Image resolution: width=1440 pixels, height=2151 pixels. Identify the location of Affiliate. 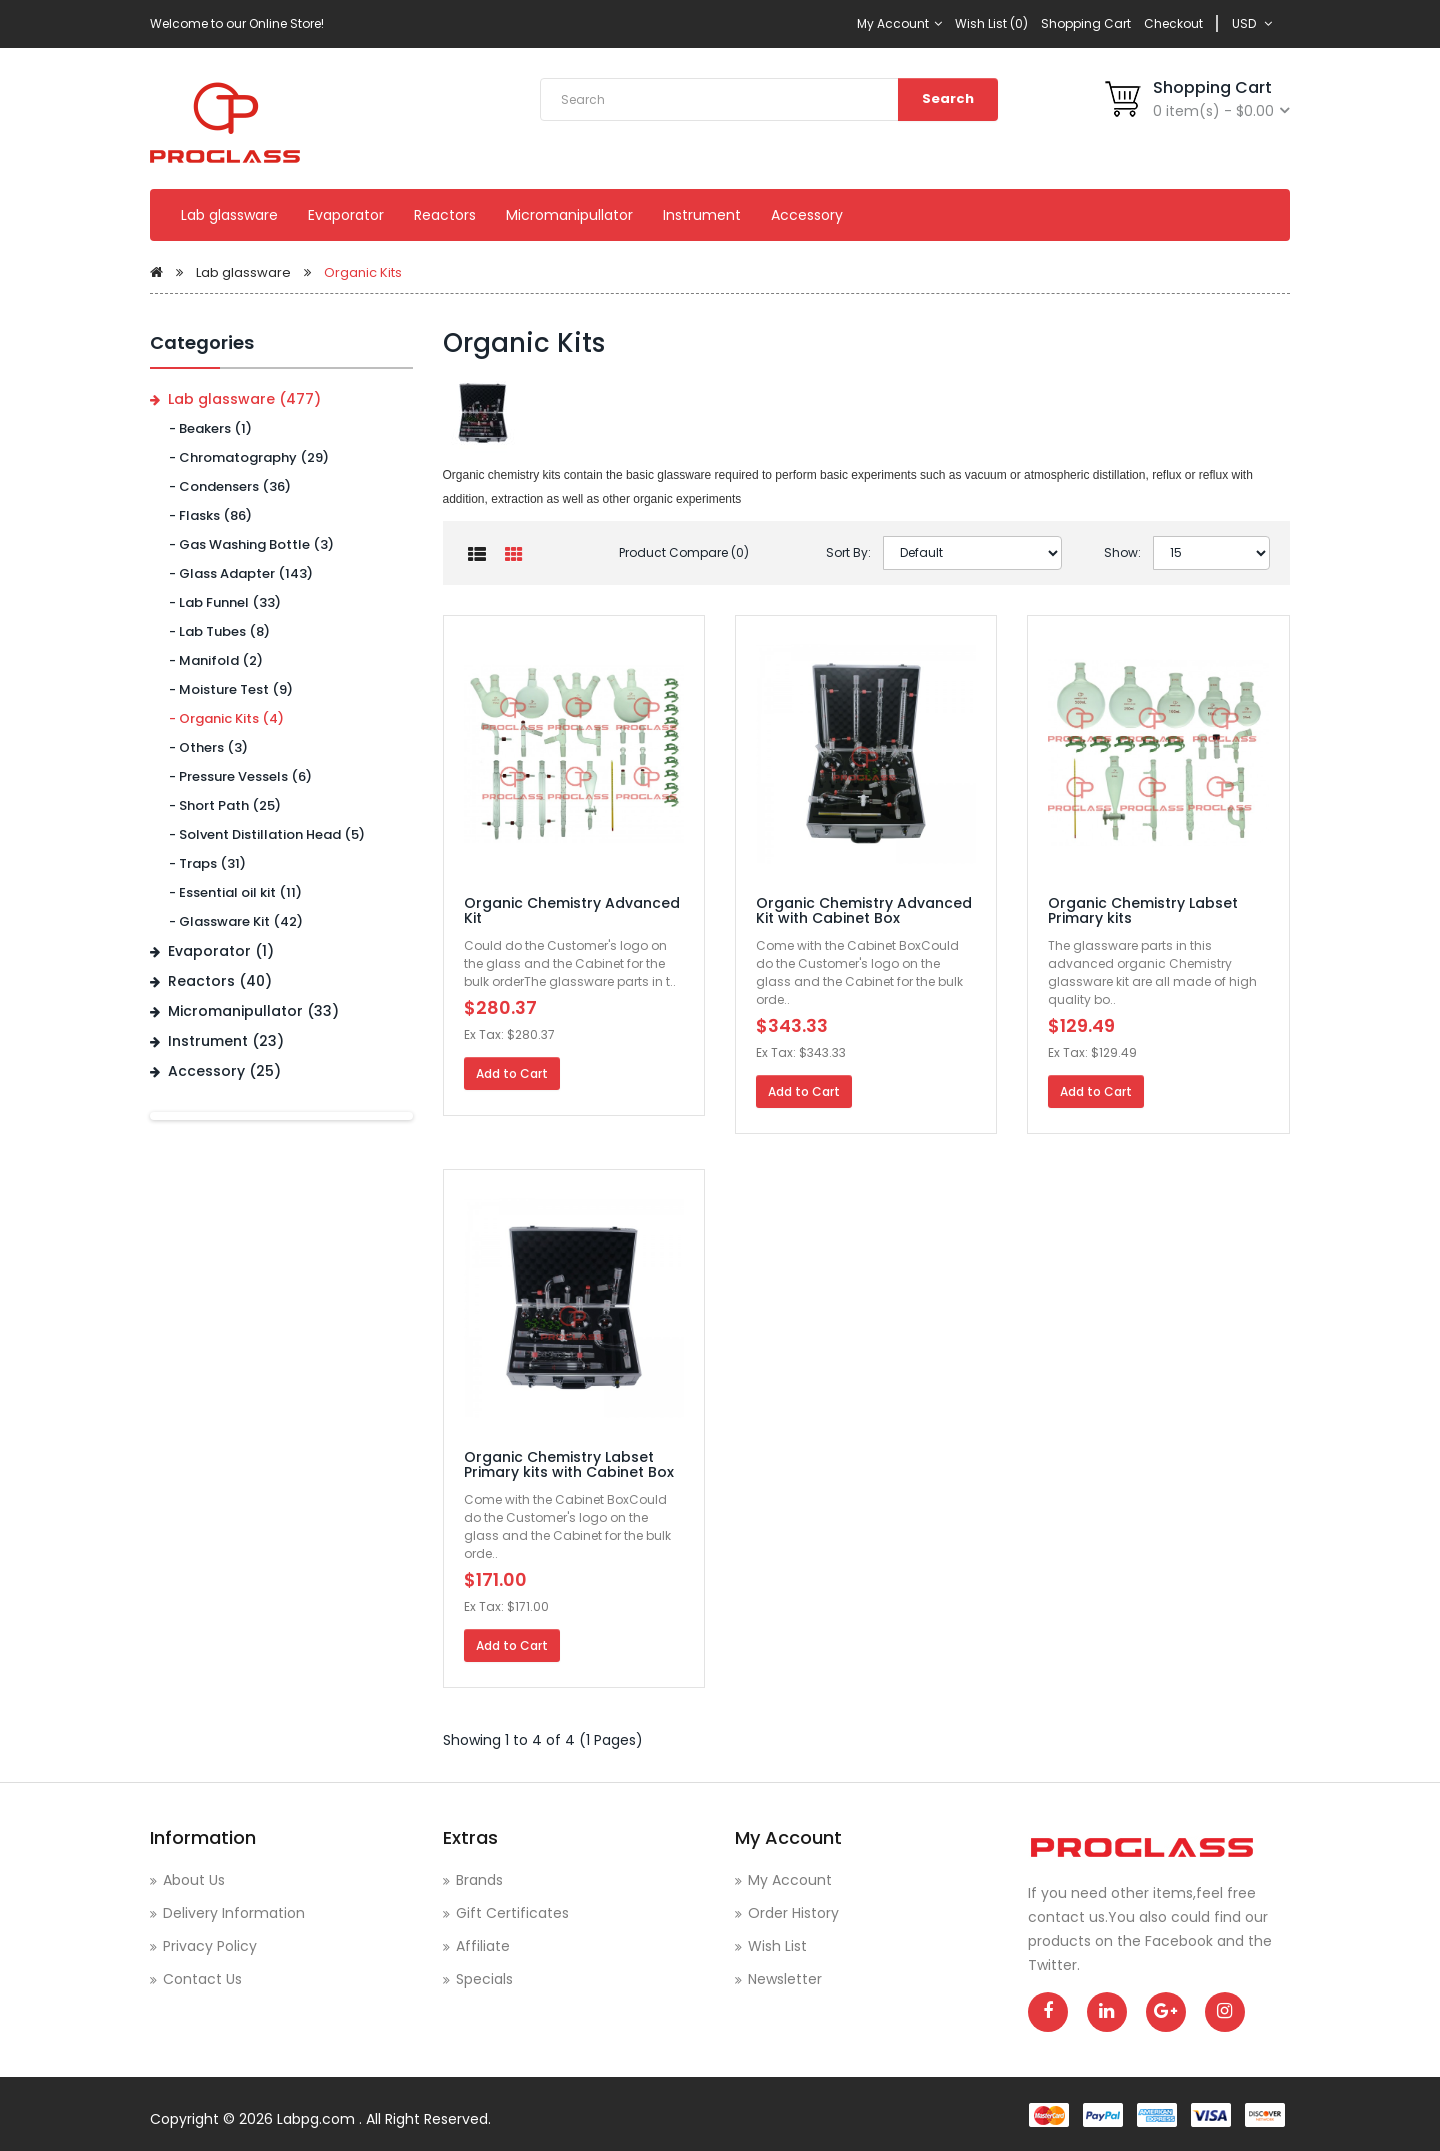
(483, 1946).